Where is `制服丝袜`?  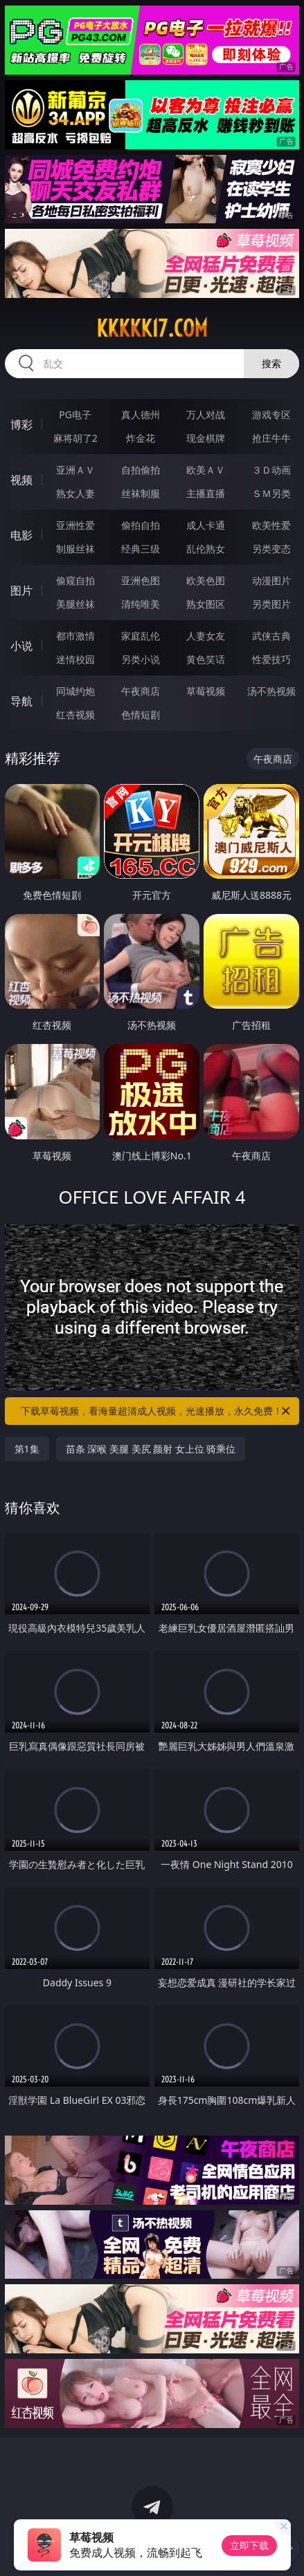 制服丝袜 is located at coordinates (75, 548).